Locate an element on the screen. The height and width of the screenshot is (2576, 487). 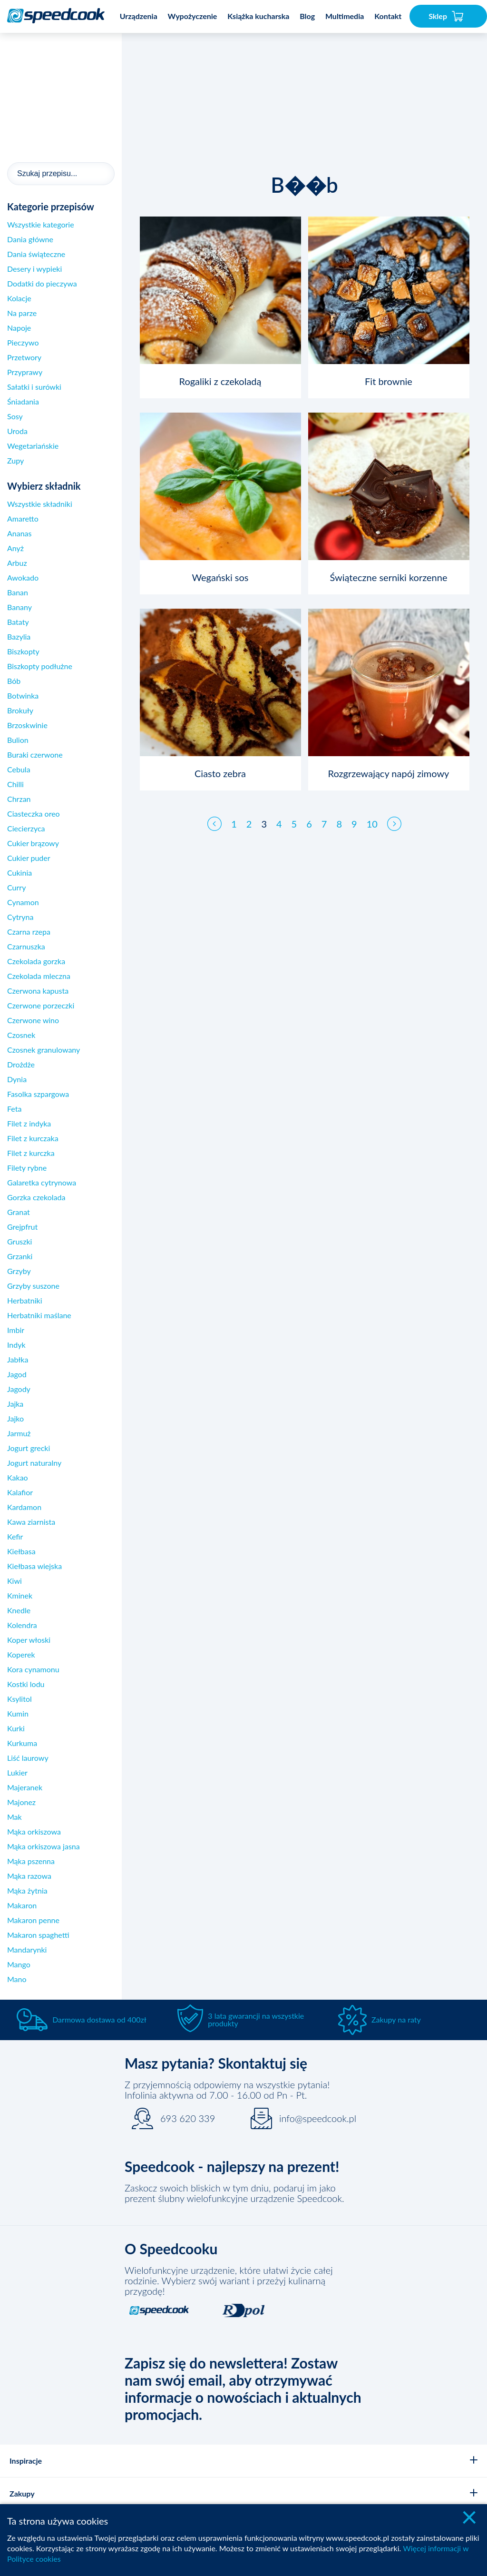
Grzyby is located at coordinates (19, 1270).